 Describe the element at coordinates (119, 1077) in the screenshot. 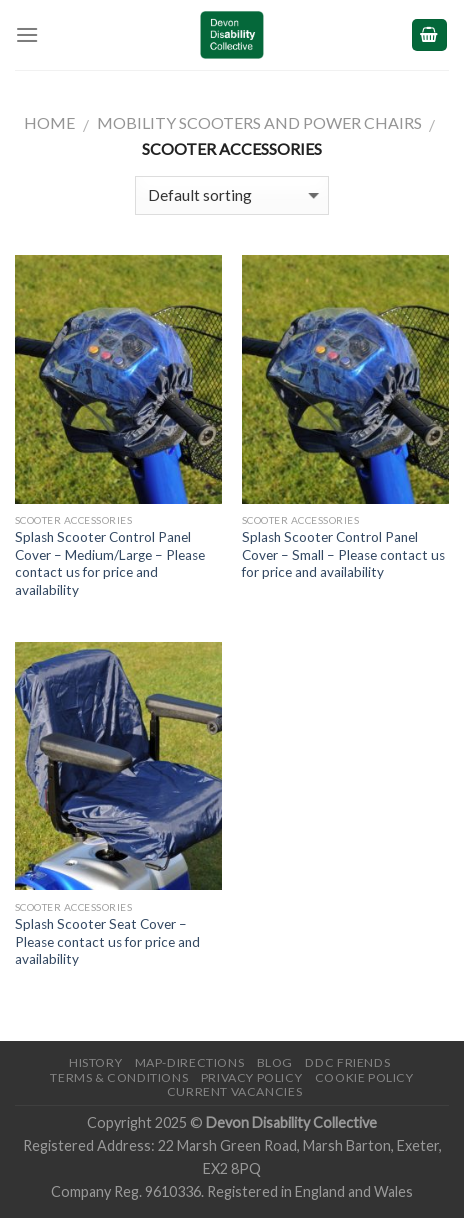

I see `Terms & Conditions` at that location.